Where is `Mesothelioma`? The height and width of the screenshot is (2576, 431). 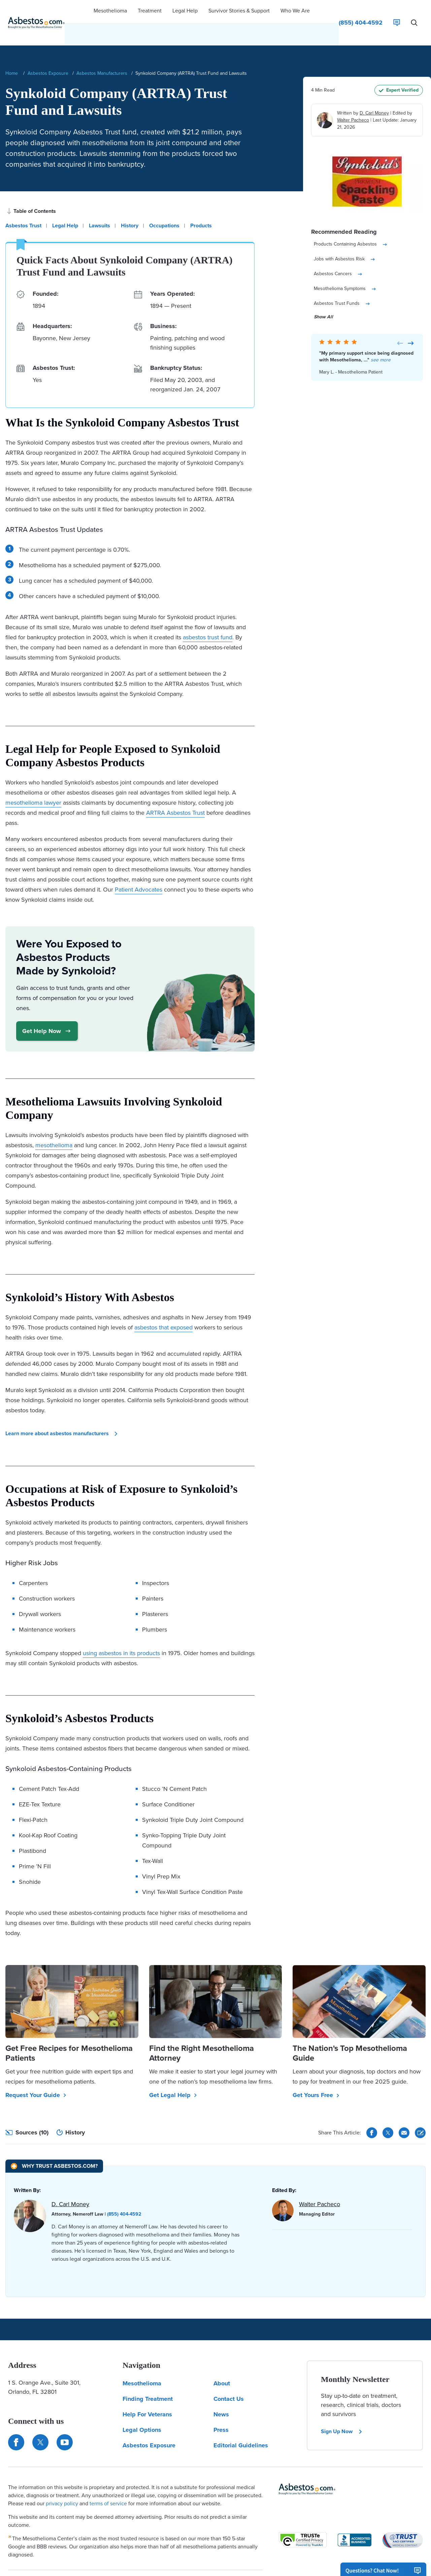
Mesothelioma is located at coordinates (142, 2361).